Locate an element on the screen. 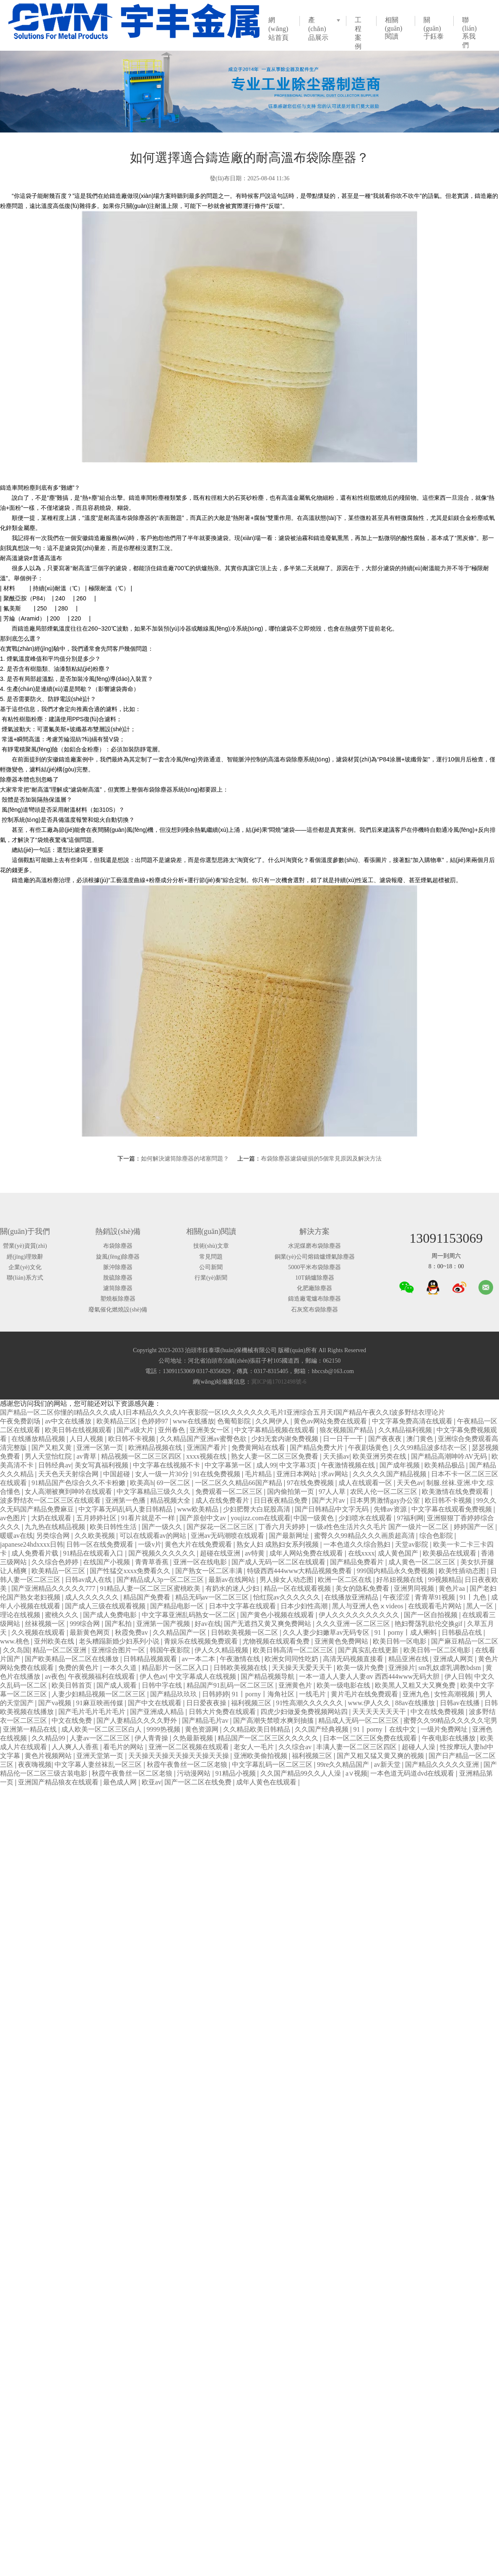  伊人色av is located at coordinates (153, 1676).